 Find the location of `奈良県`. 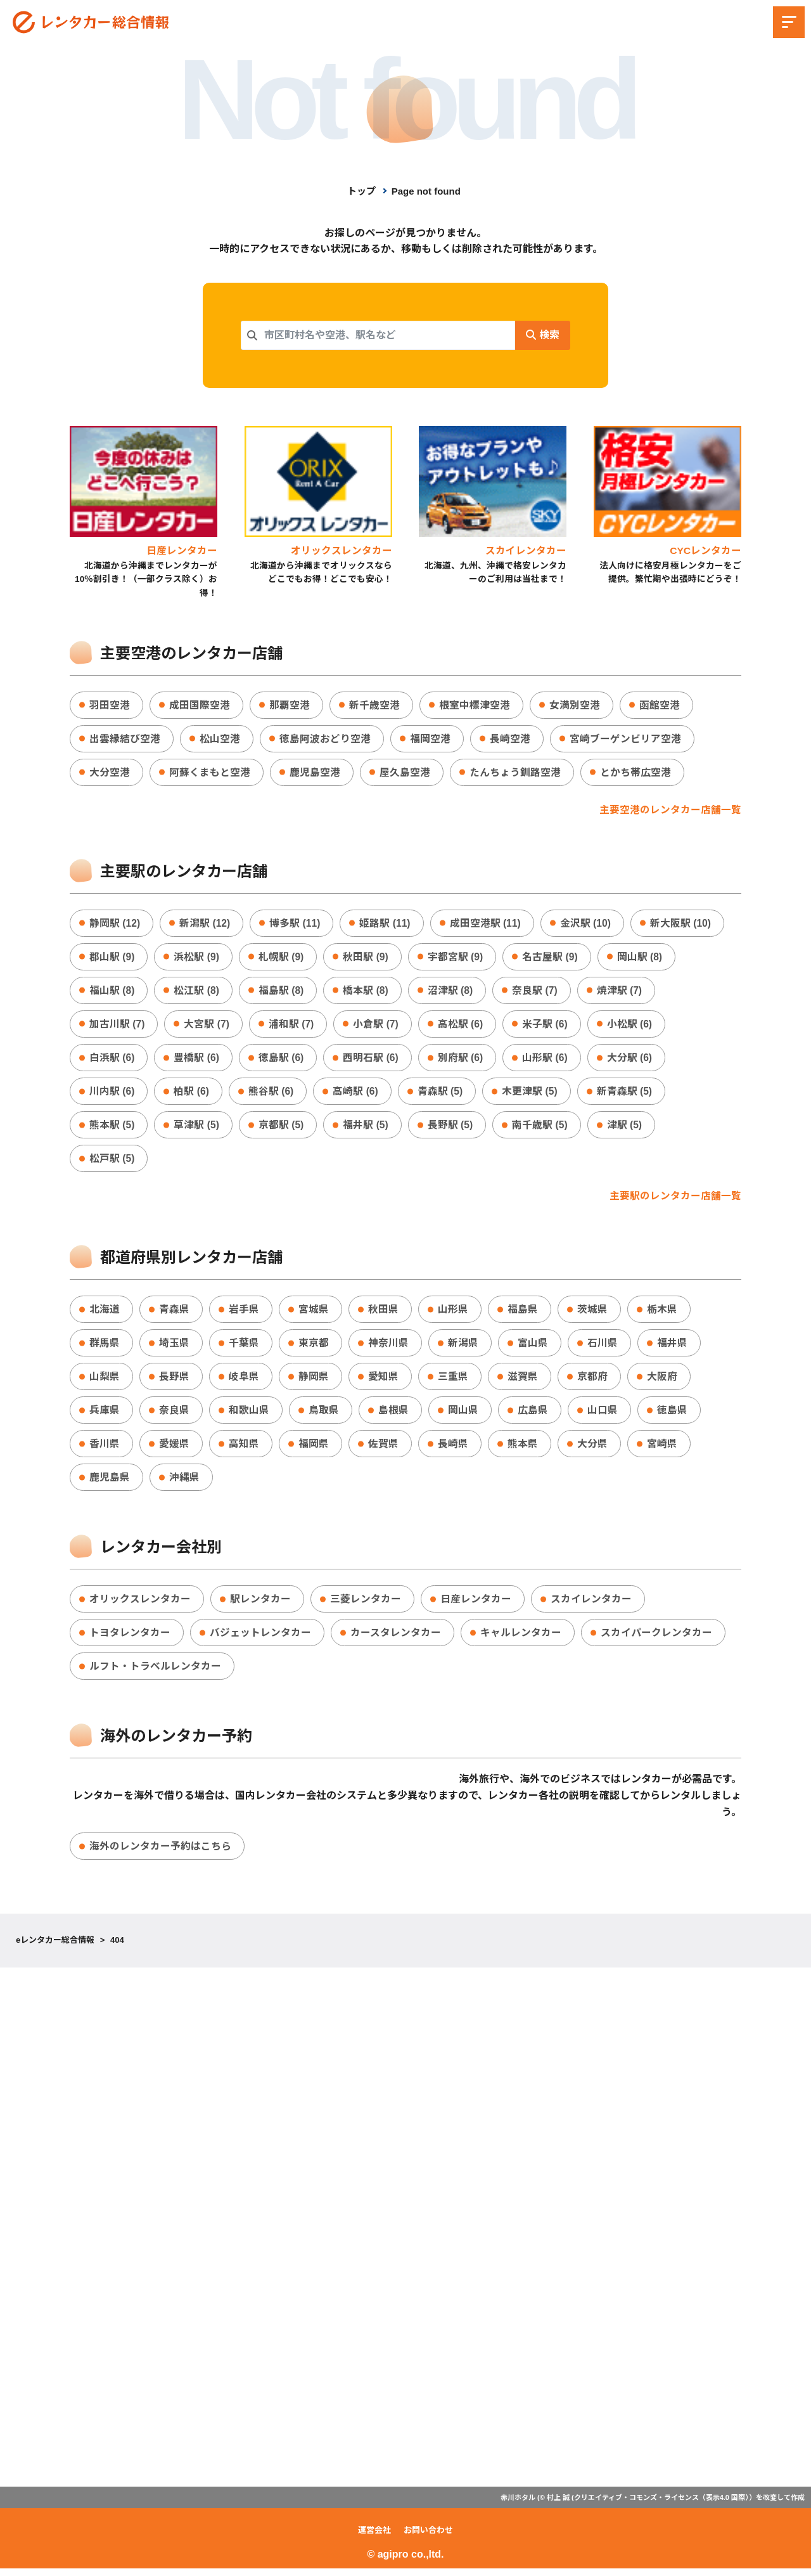

奈良県 is located at coordinates (174, 1415).